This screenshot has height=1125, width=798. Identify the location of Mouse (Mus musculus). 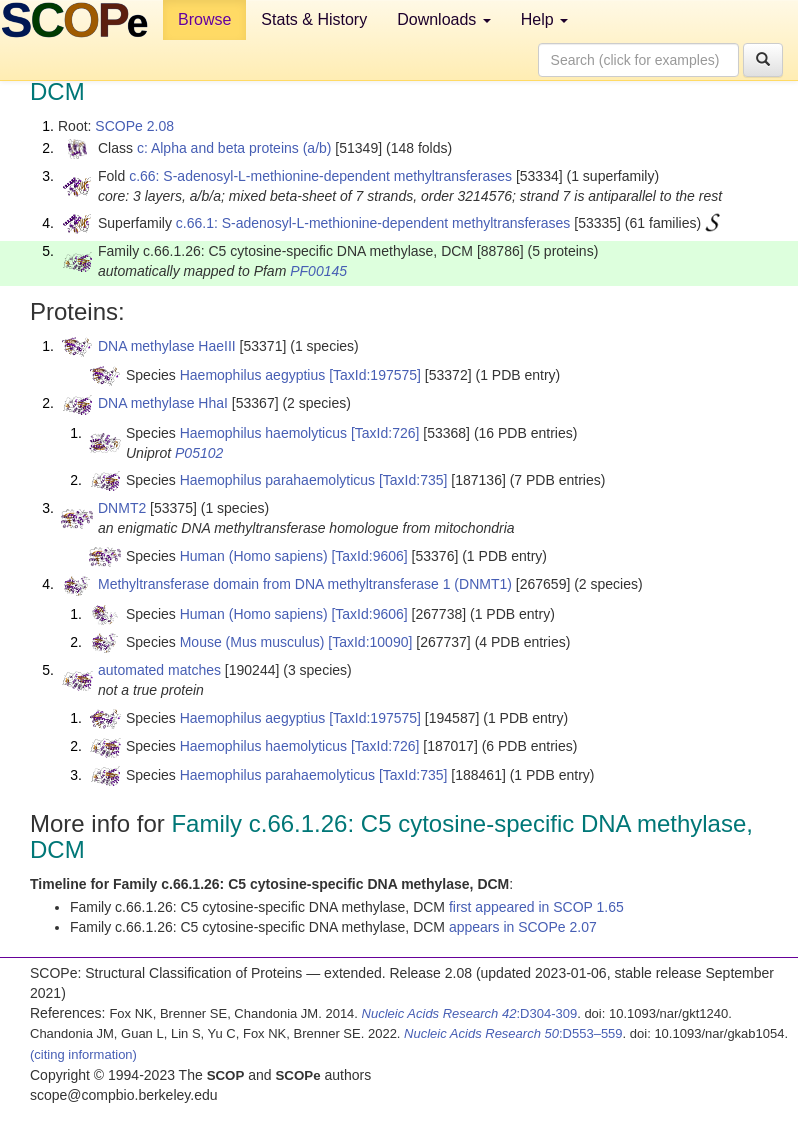
(252, 642).